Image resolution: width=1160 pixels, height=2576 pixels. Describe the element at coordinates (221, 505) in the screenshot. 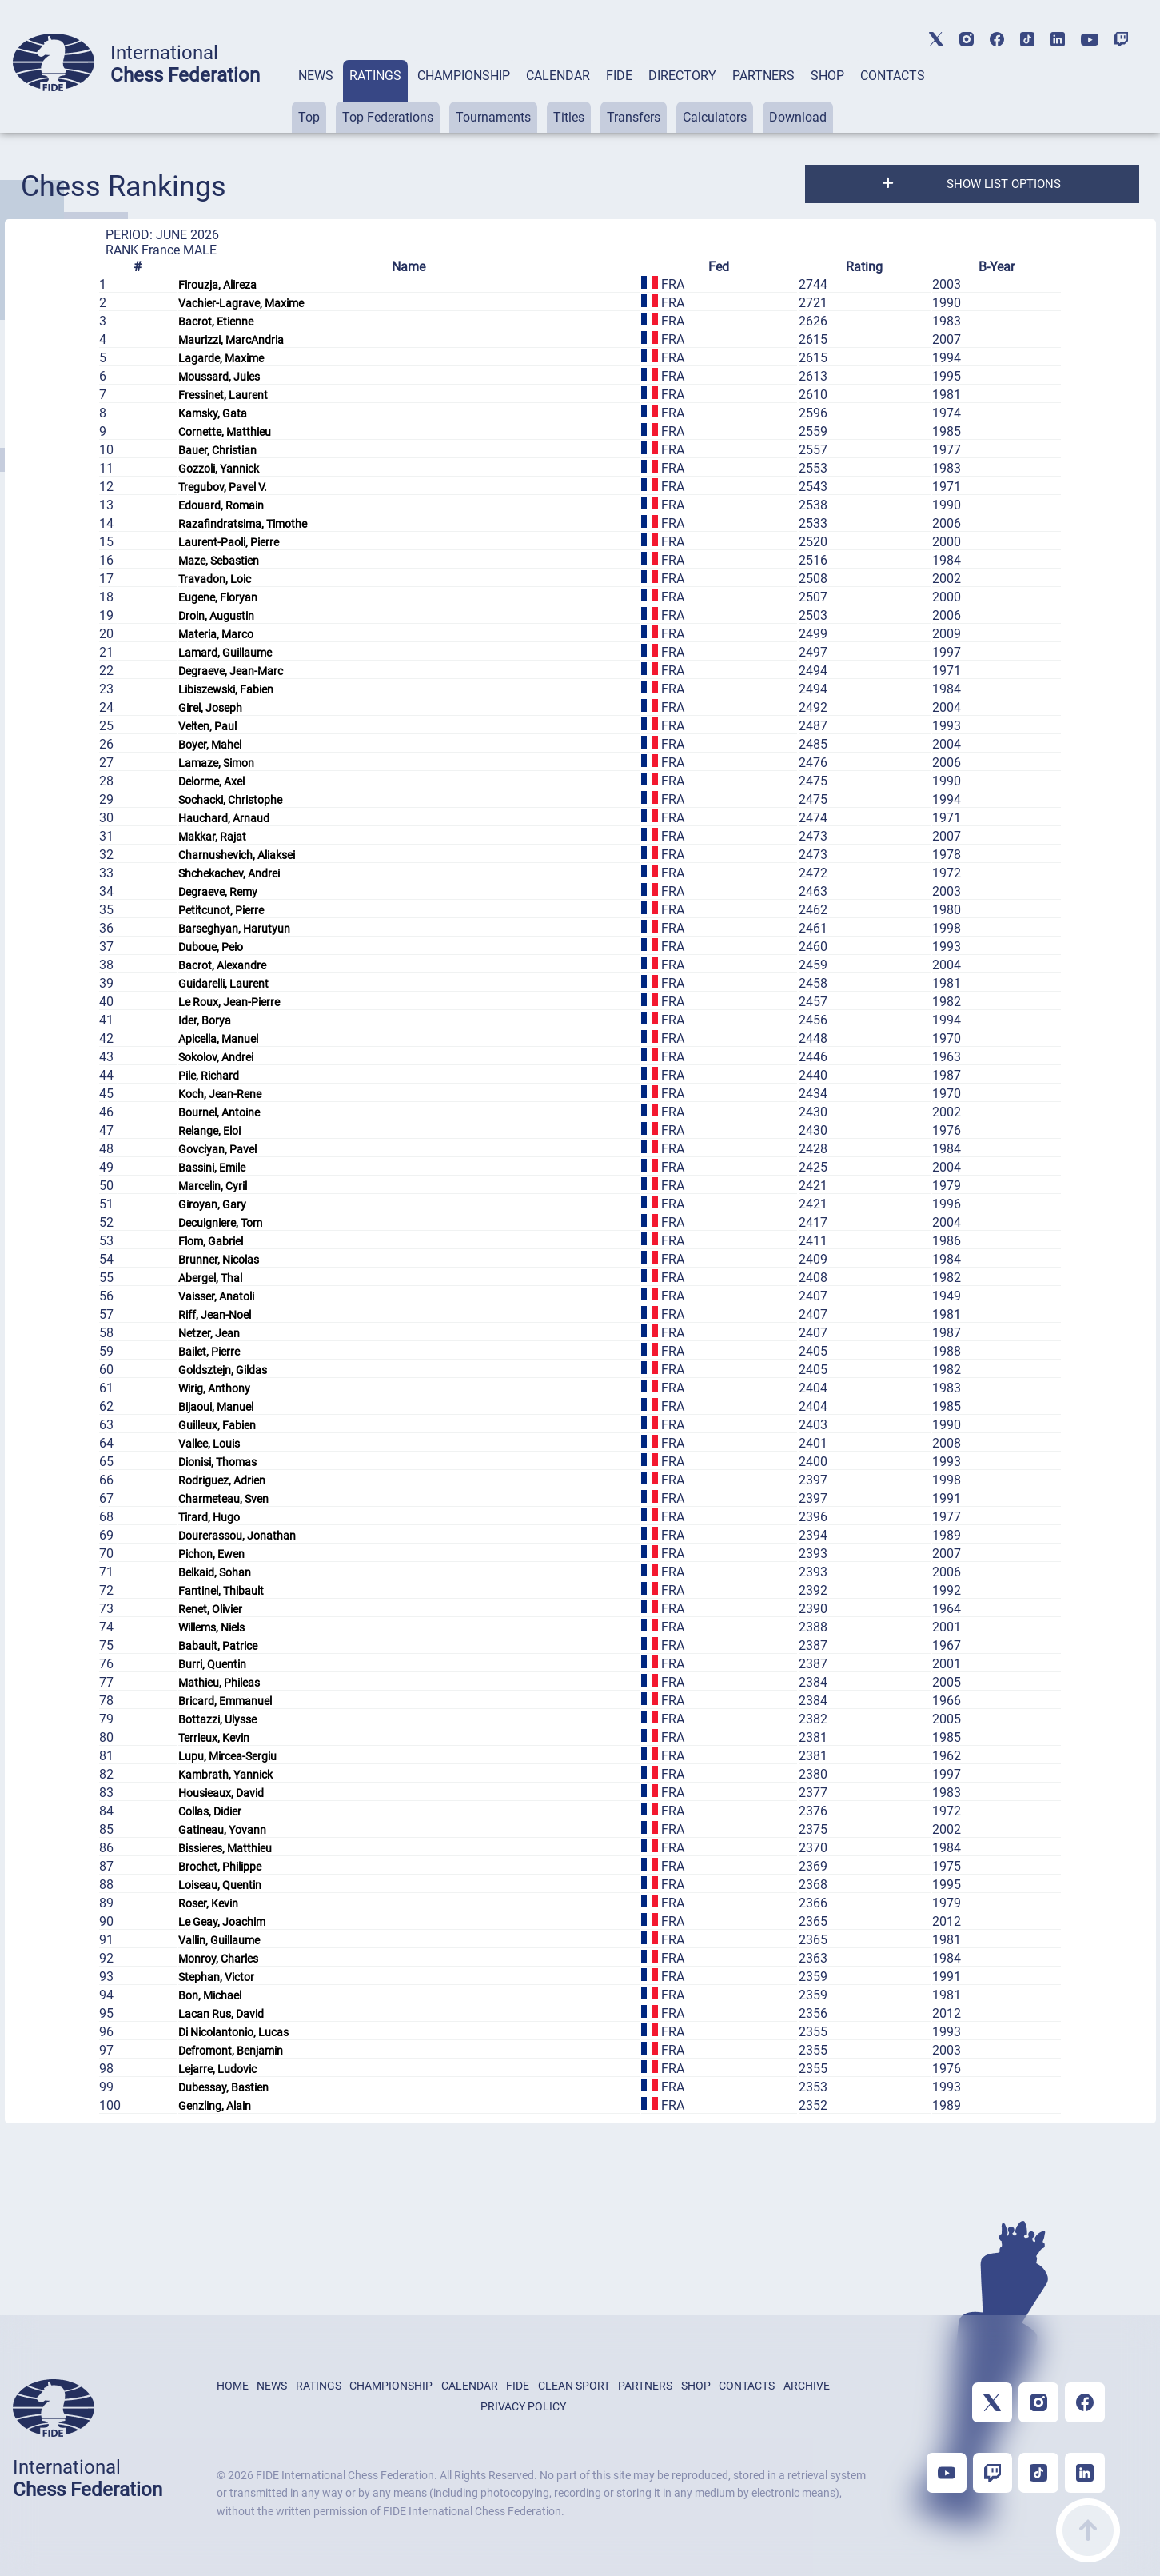

I see `Edouard, Romain` at that location.